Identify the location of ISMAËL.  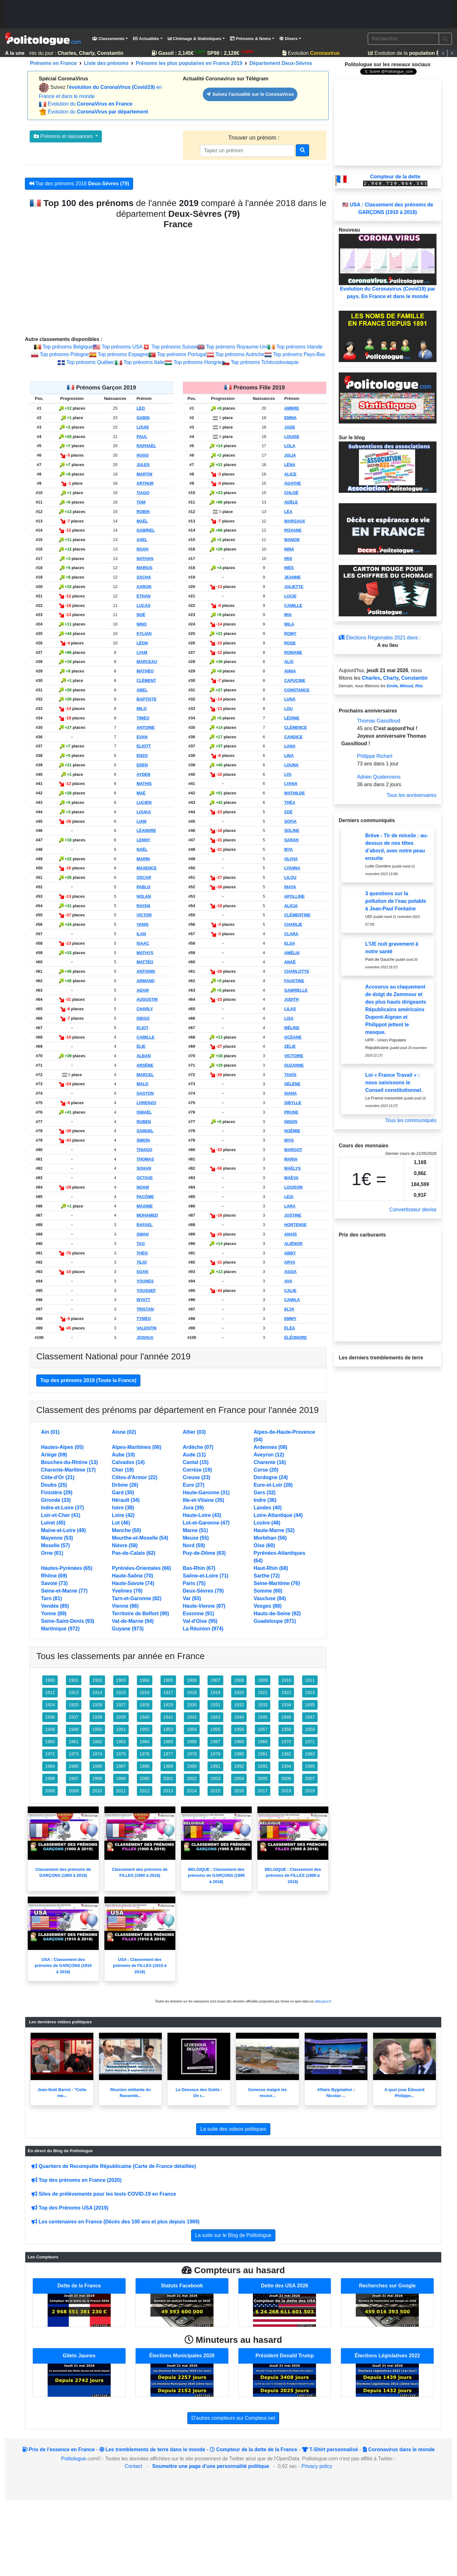
(144, 1112).